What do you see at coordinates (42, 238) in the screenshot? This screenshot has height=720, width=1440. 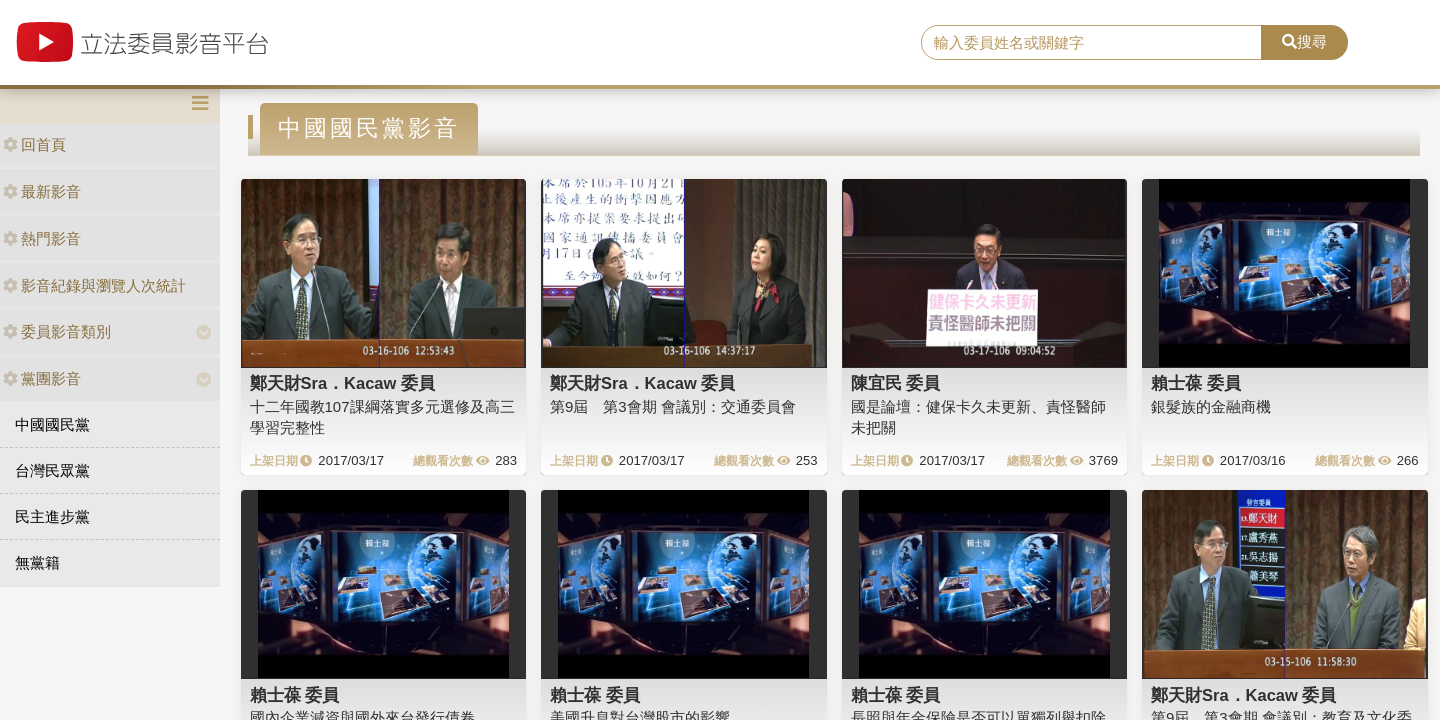 I see `熱門影音` at bounding box center [42, 238].